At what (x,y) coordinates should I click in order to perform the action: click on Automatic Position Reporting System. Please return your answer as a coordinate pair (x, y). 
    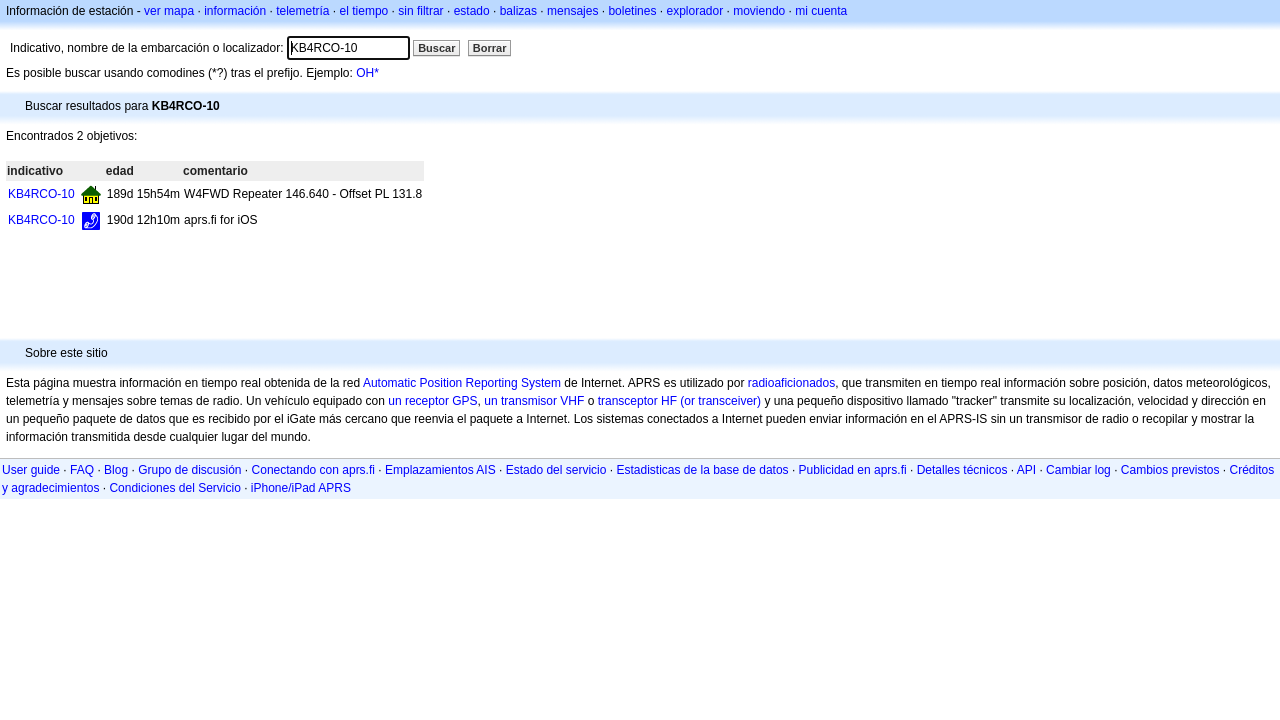
    Looking at the image, I should click on (462, 383).